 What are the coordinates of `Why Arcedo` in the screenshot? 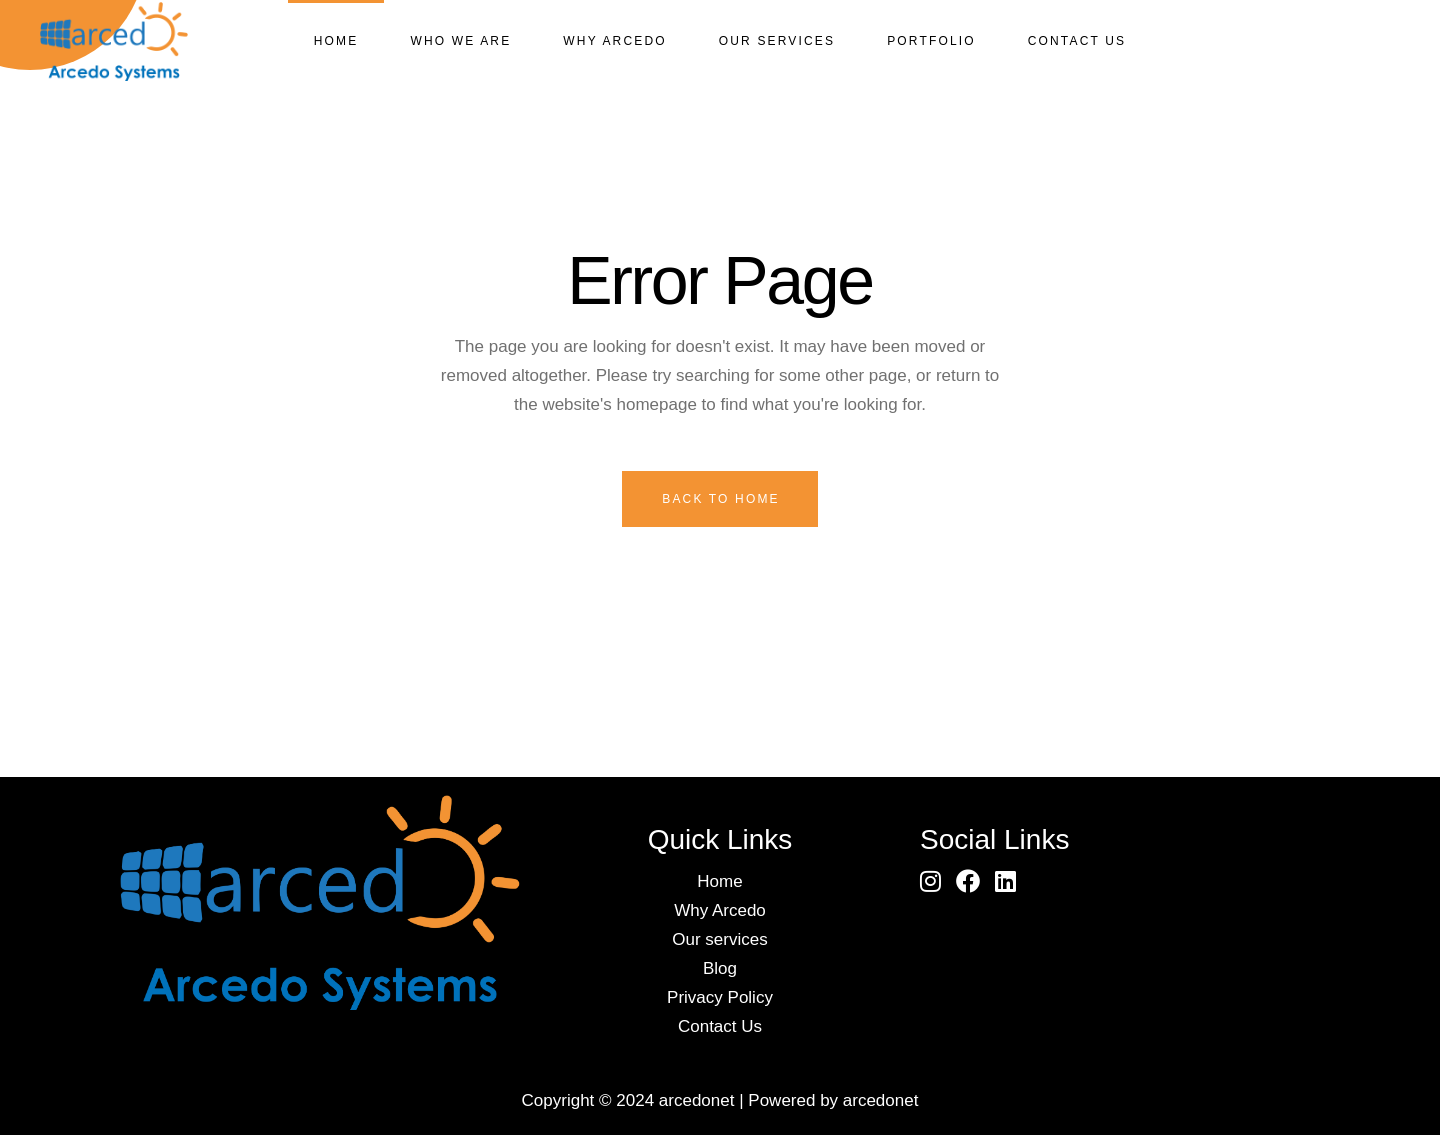 It's located at (720, 910).